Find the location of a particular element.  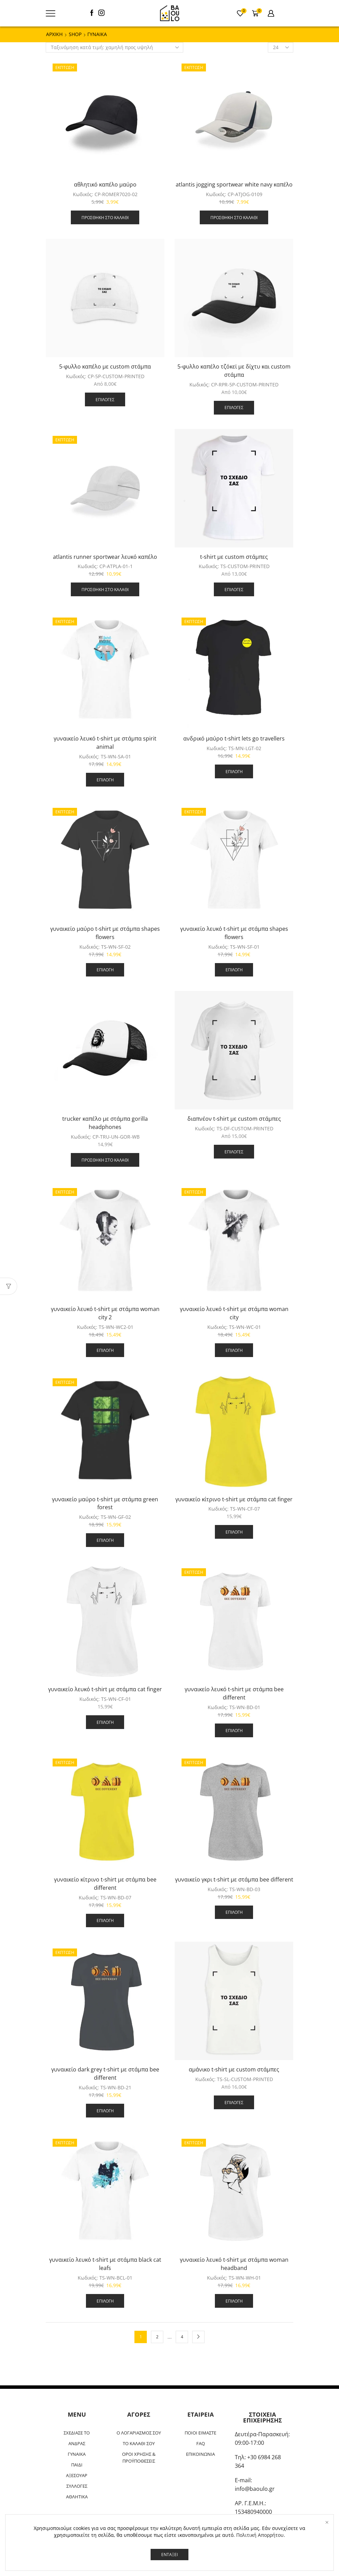

Ο ΛΟΓΑΡΙΑΣΜΟΣ ΣΟΥ is located at coordinates (139, 2433).